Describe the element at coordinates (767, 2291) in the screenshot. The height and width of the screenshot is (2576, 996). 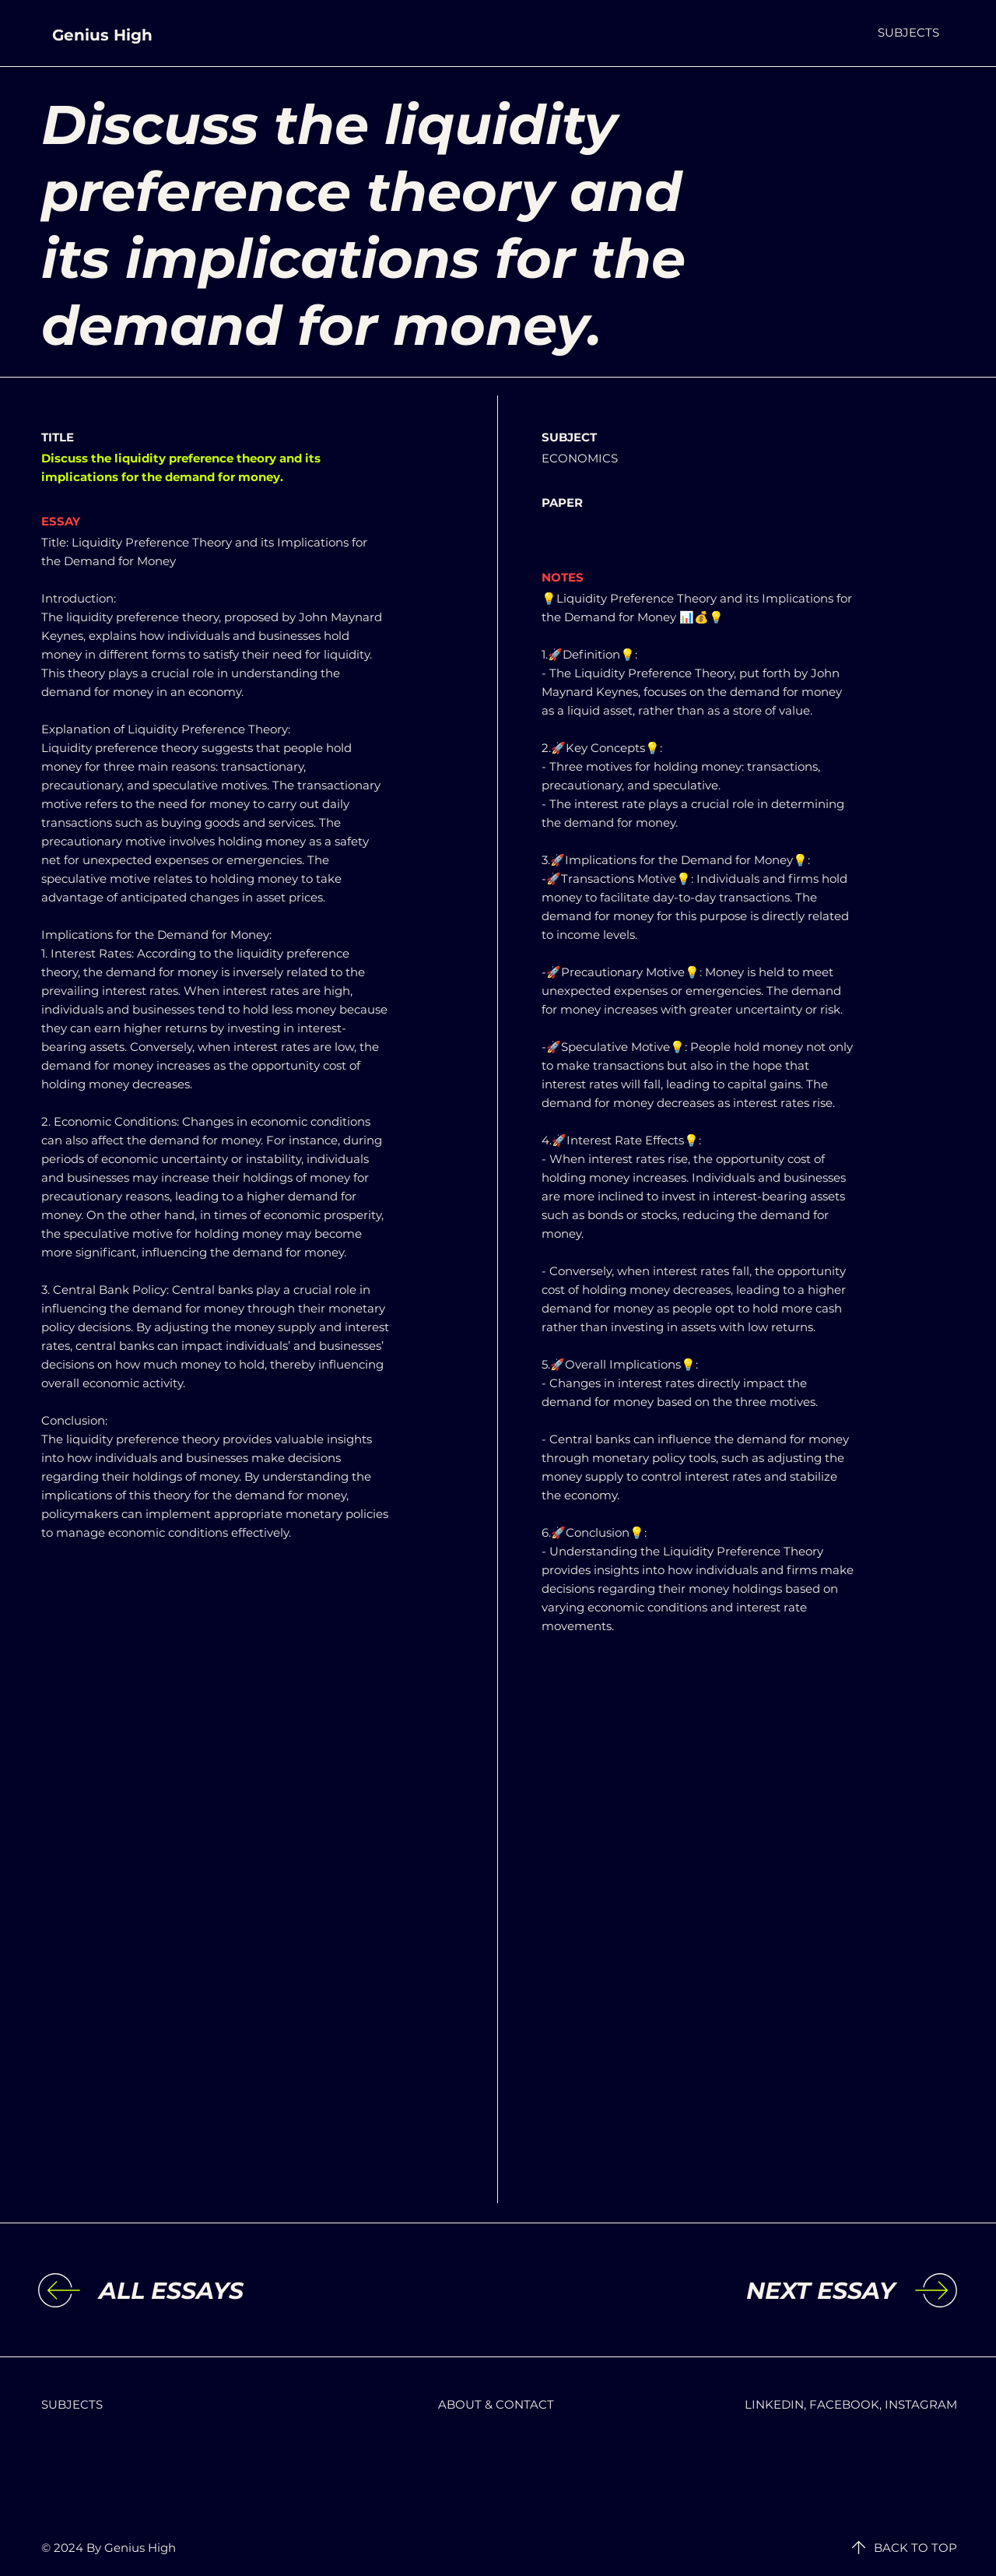
I see `[NEXT ESSAY]` at that location.